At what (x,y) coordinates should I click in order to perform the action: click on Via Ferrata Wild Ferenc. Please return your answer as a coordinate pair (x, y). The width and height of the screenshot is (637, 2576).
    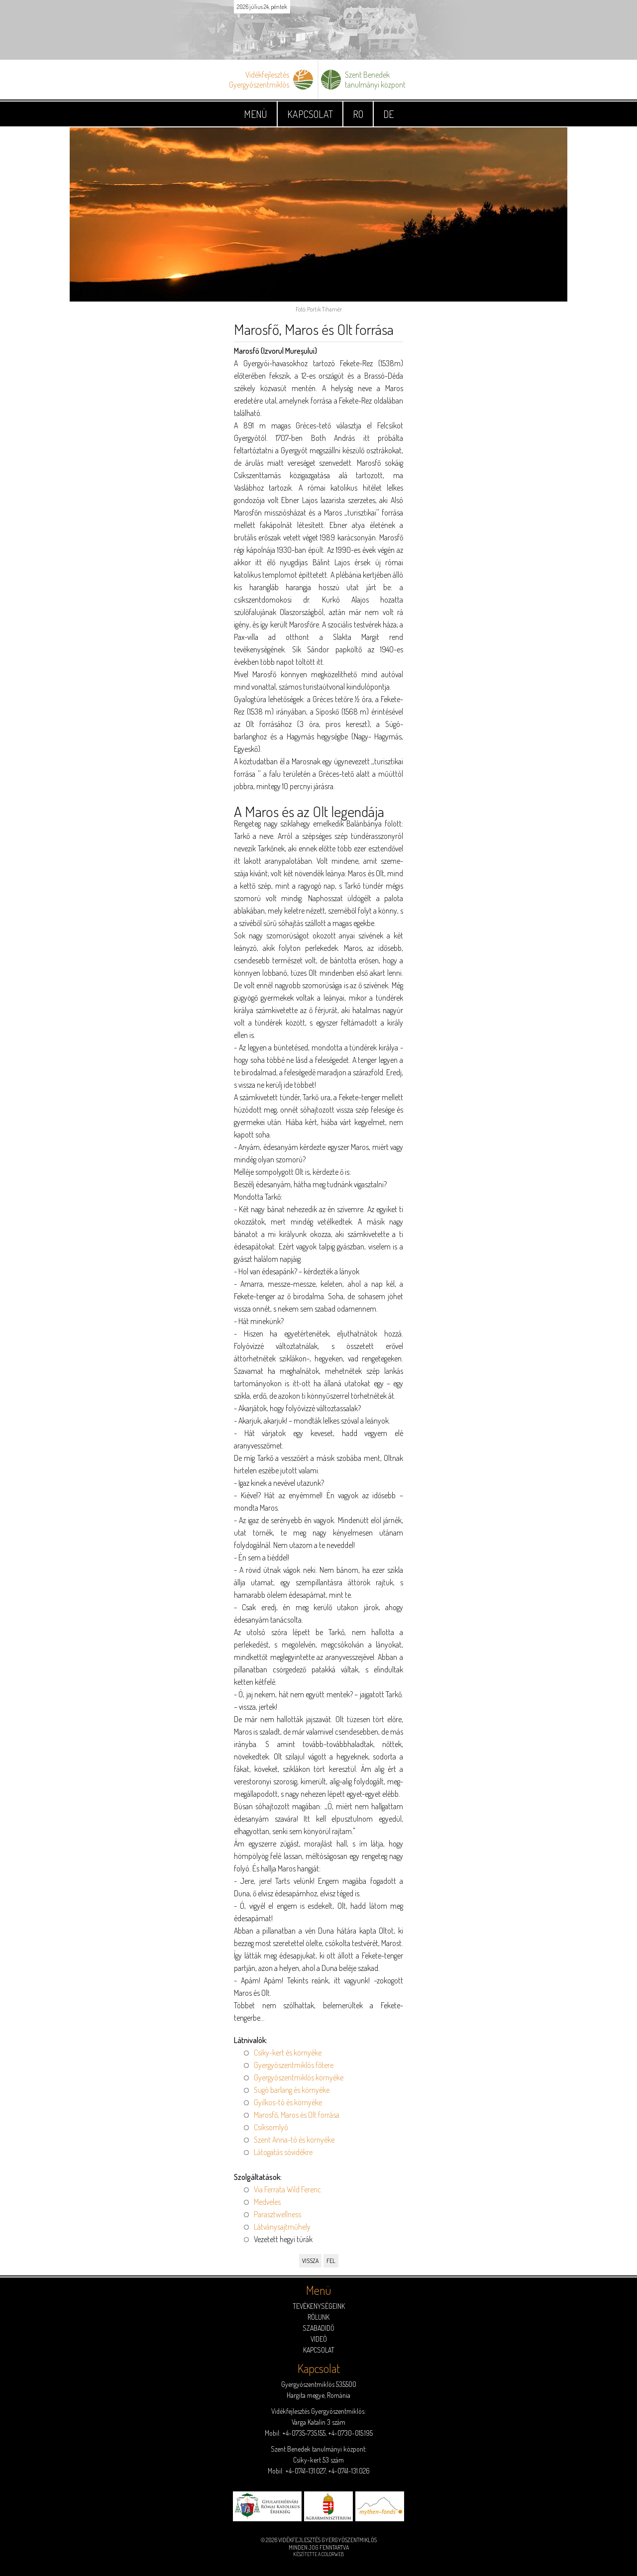
    Looking at the image, I should click on (287, 2189).